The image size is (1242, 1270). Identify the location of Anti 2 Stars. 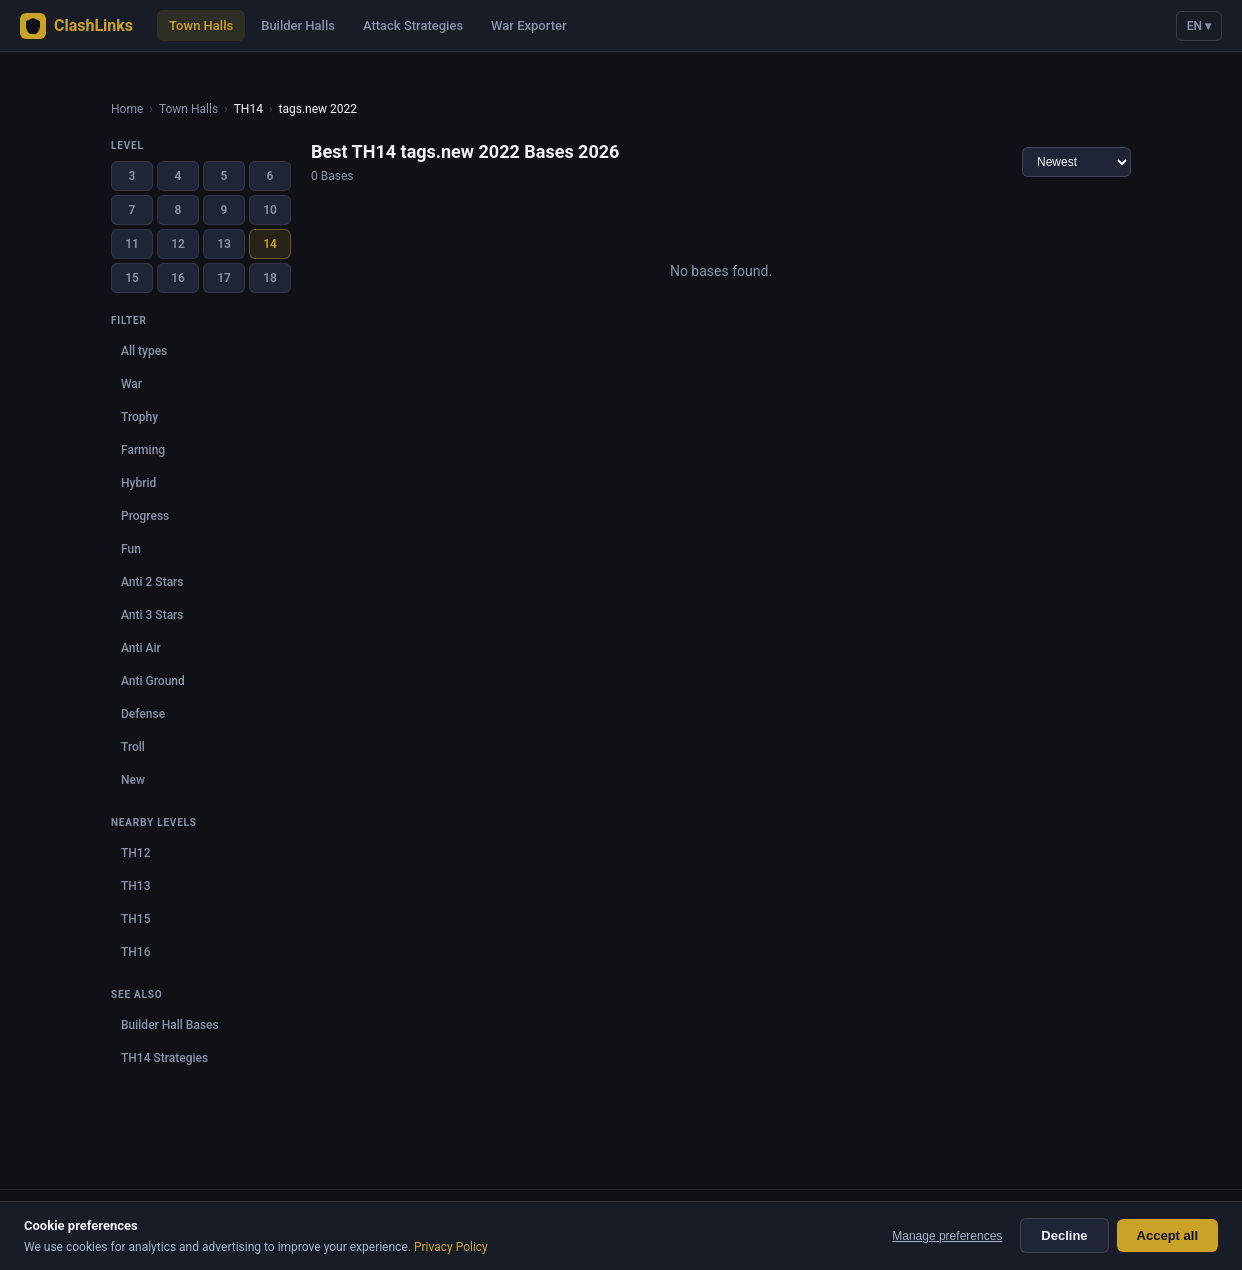
(152, 582).